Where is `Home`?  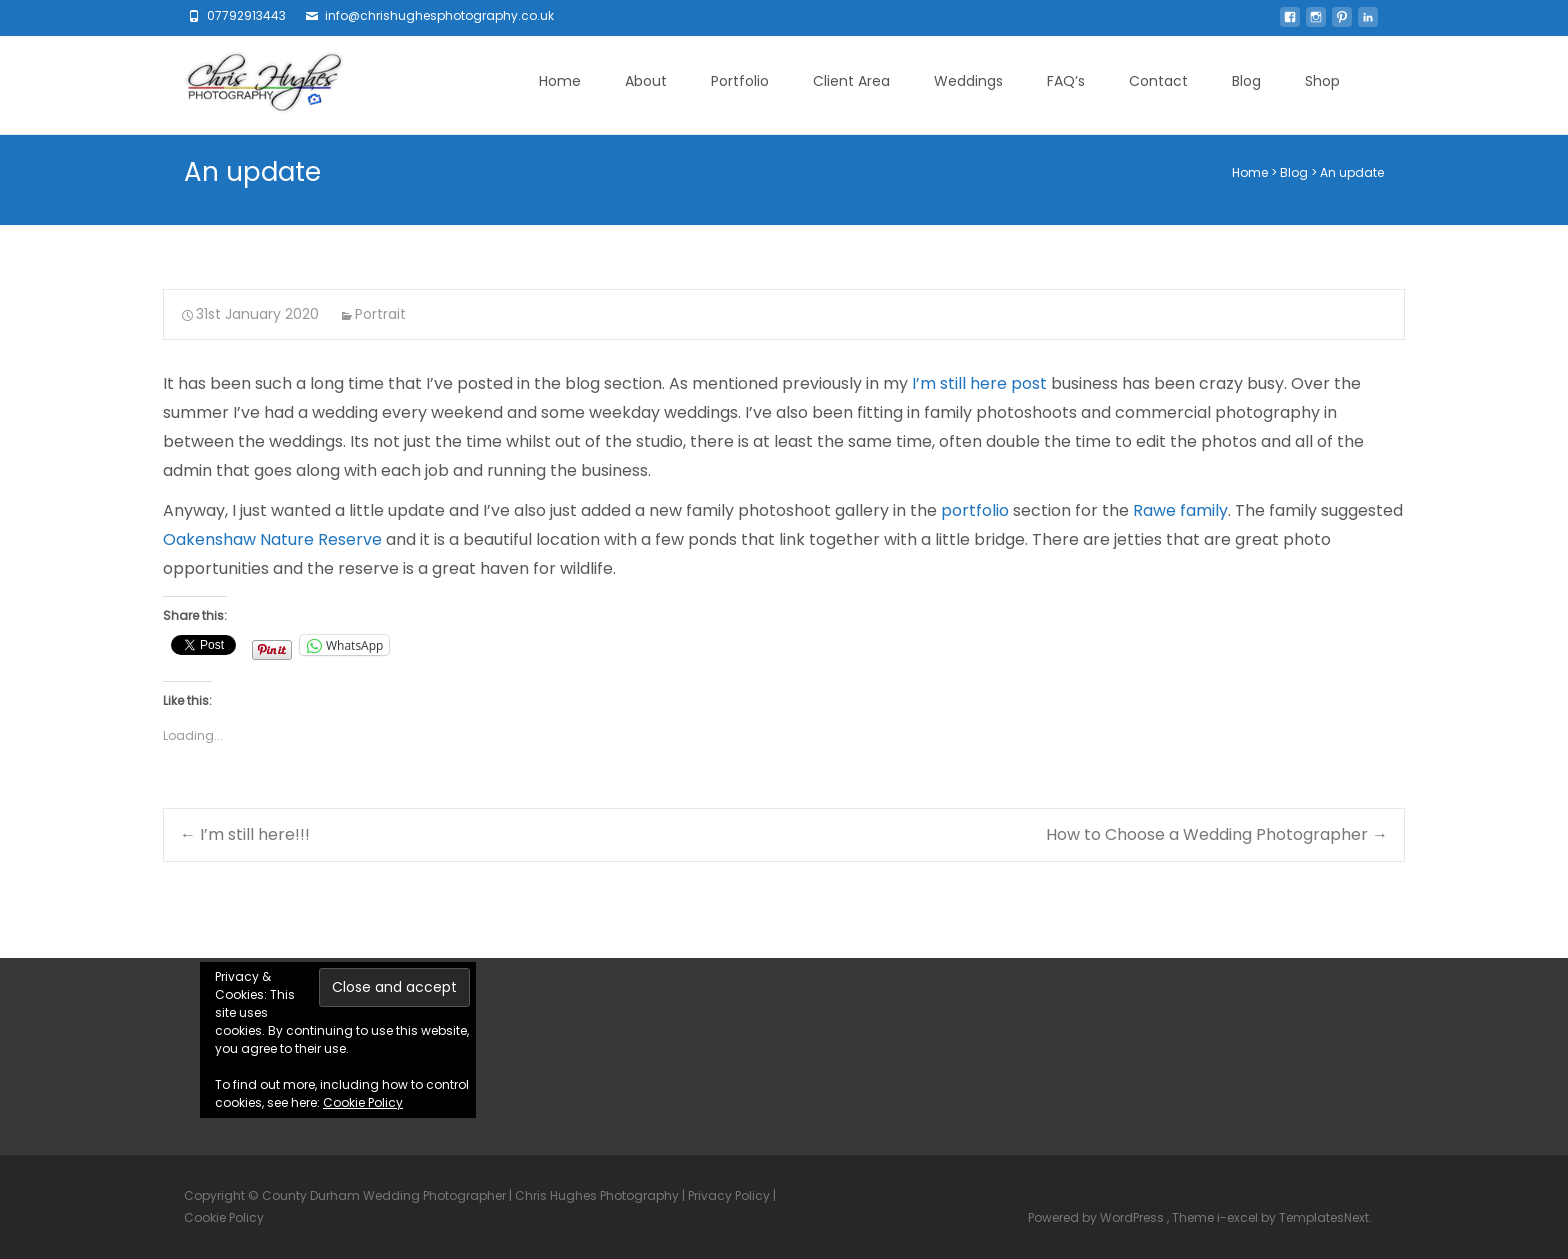 Home is located at coordinates (560, 81).